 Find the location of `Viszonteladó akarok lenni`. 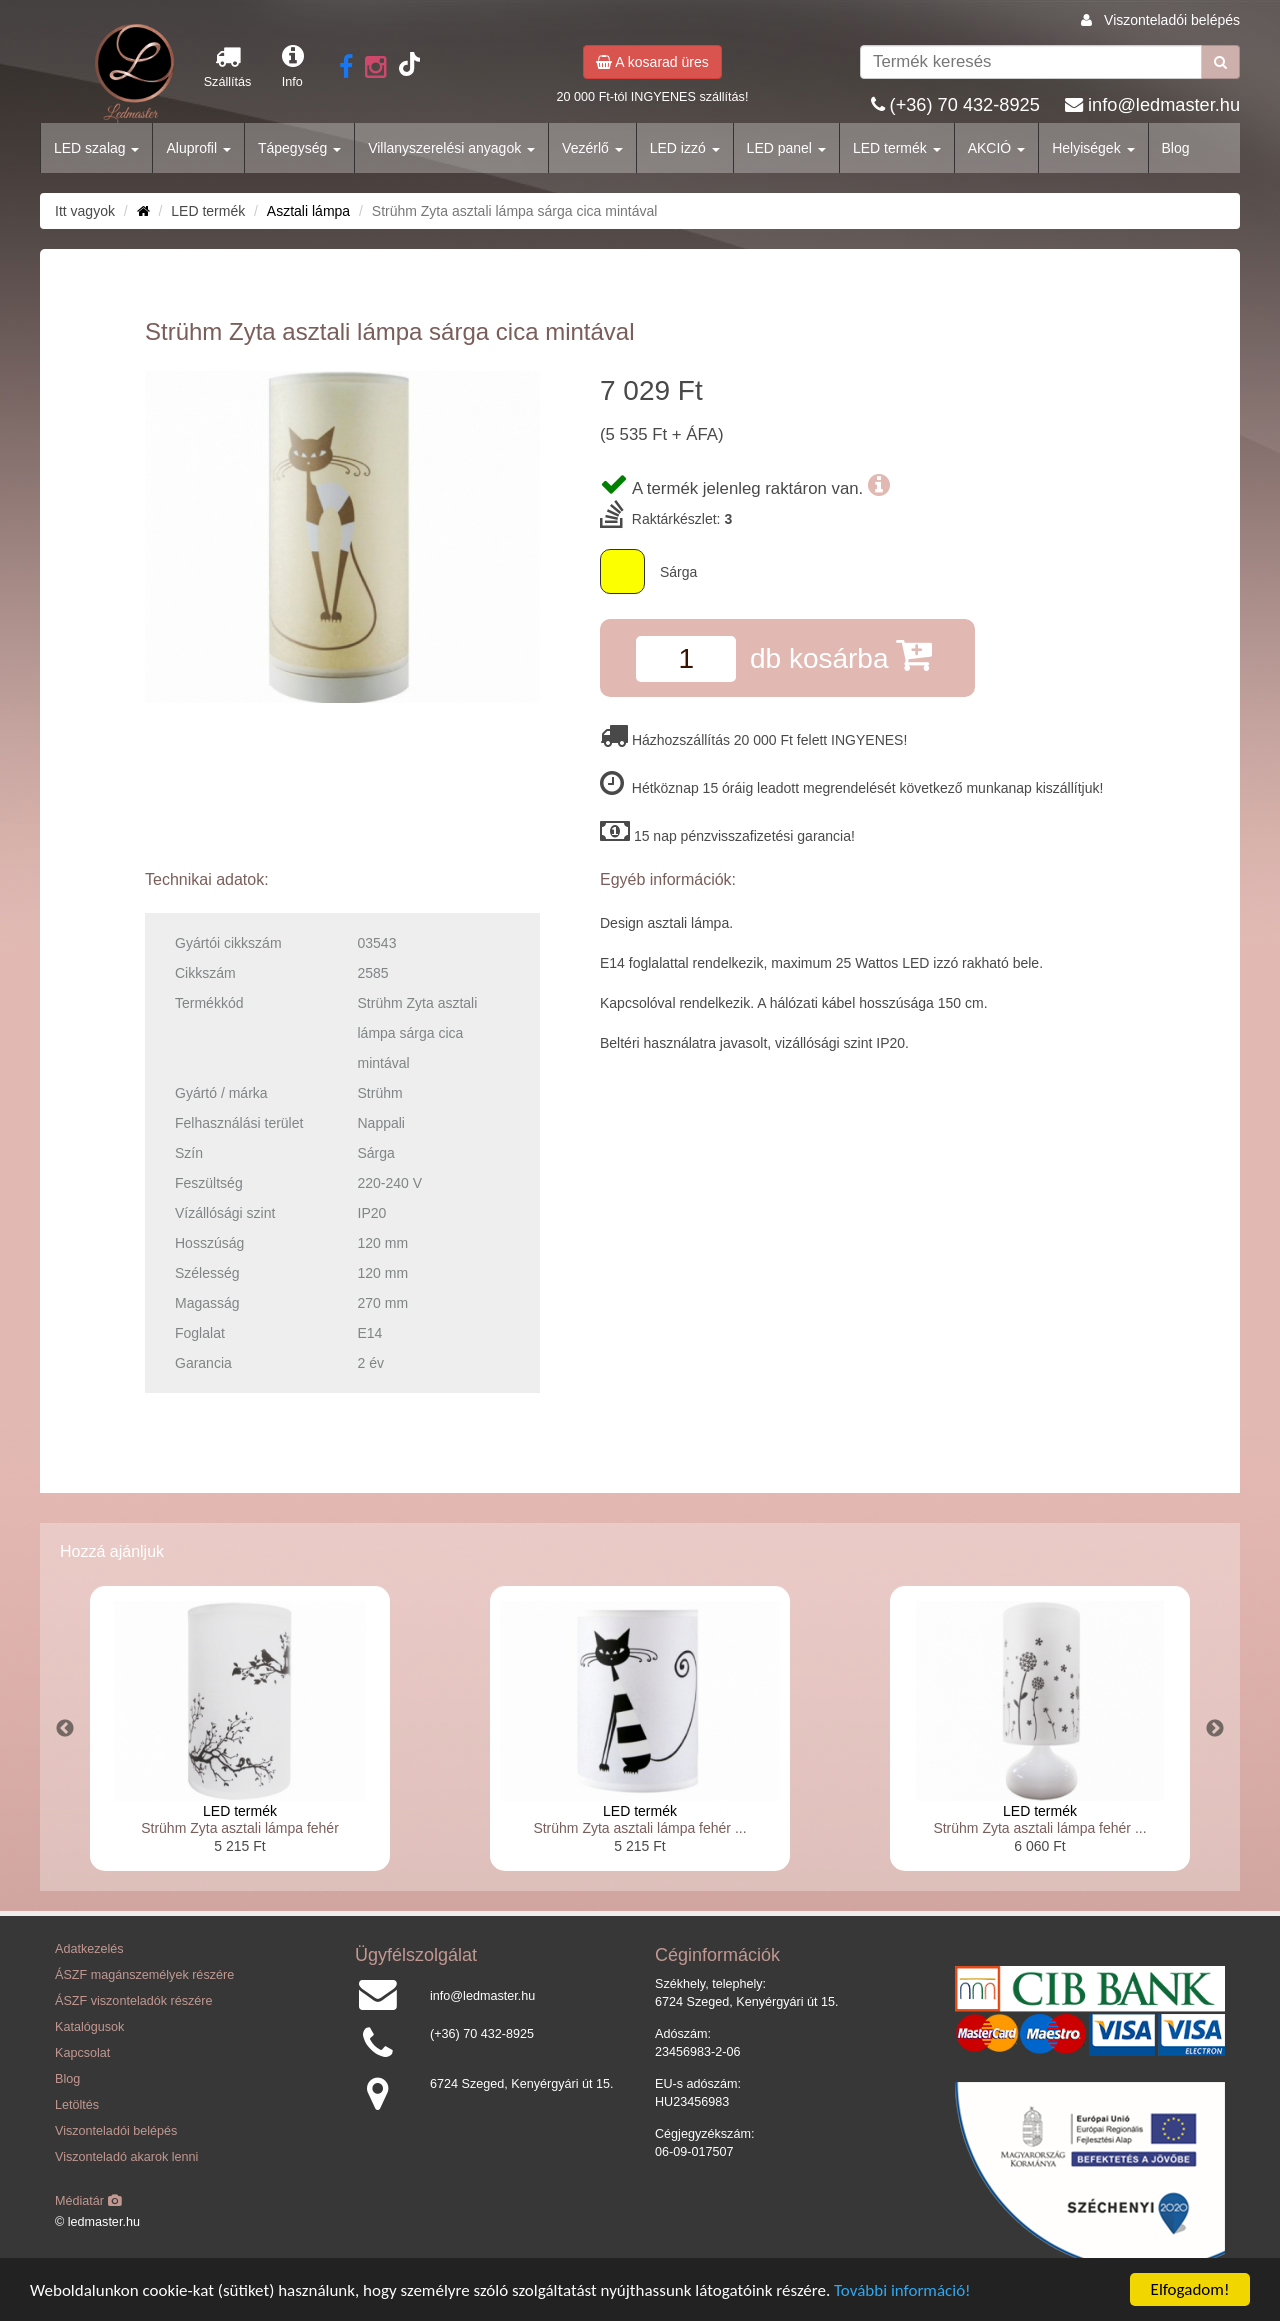

Viszonteladó akarok lenni is located at coordinates (126, 2157).